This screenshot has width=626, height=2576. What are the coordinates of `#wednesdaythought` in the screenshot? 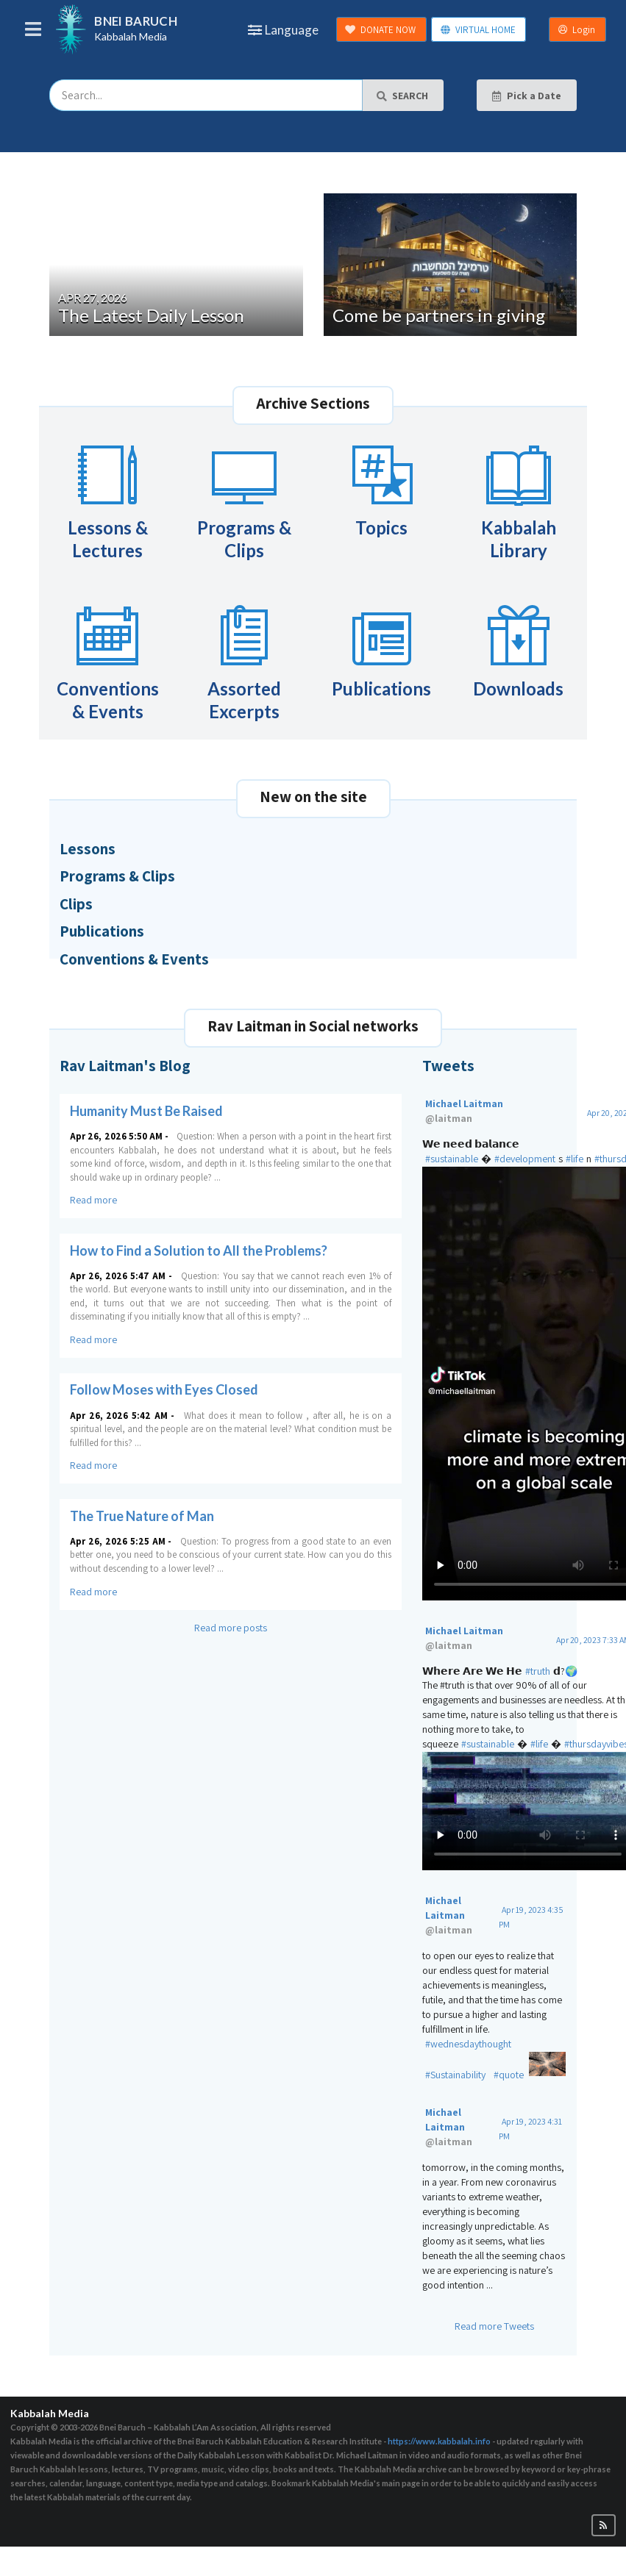 It's located at (468, 2043).